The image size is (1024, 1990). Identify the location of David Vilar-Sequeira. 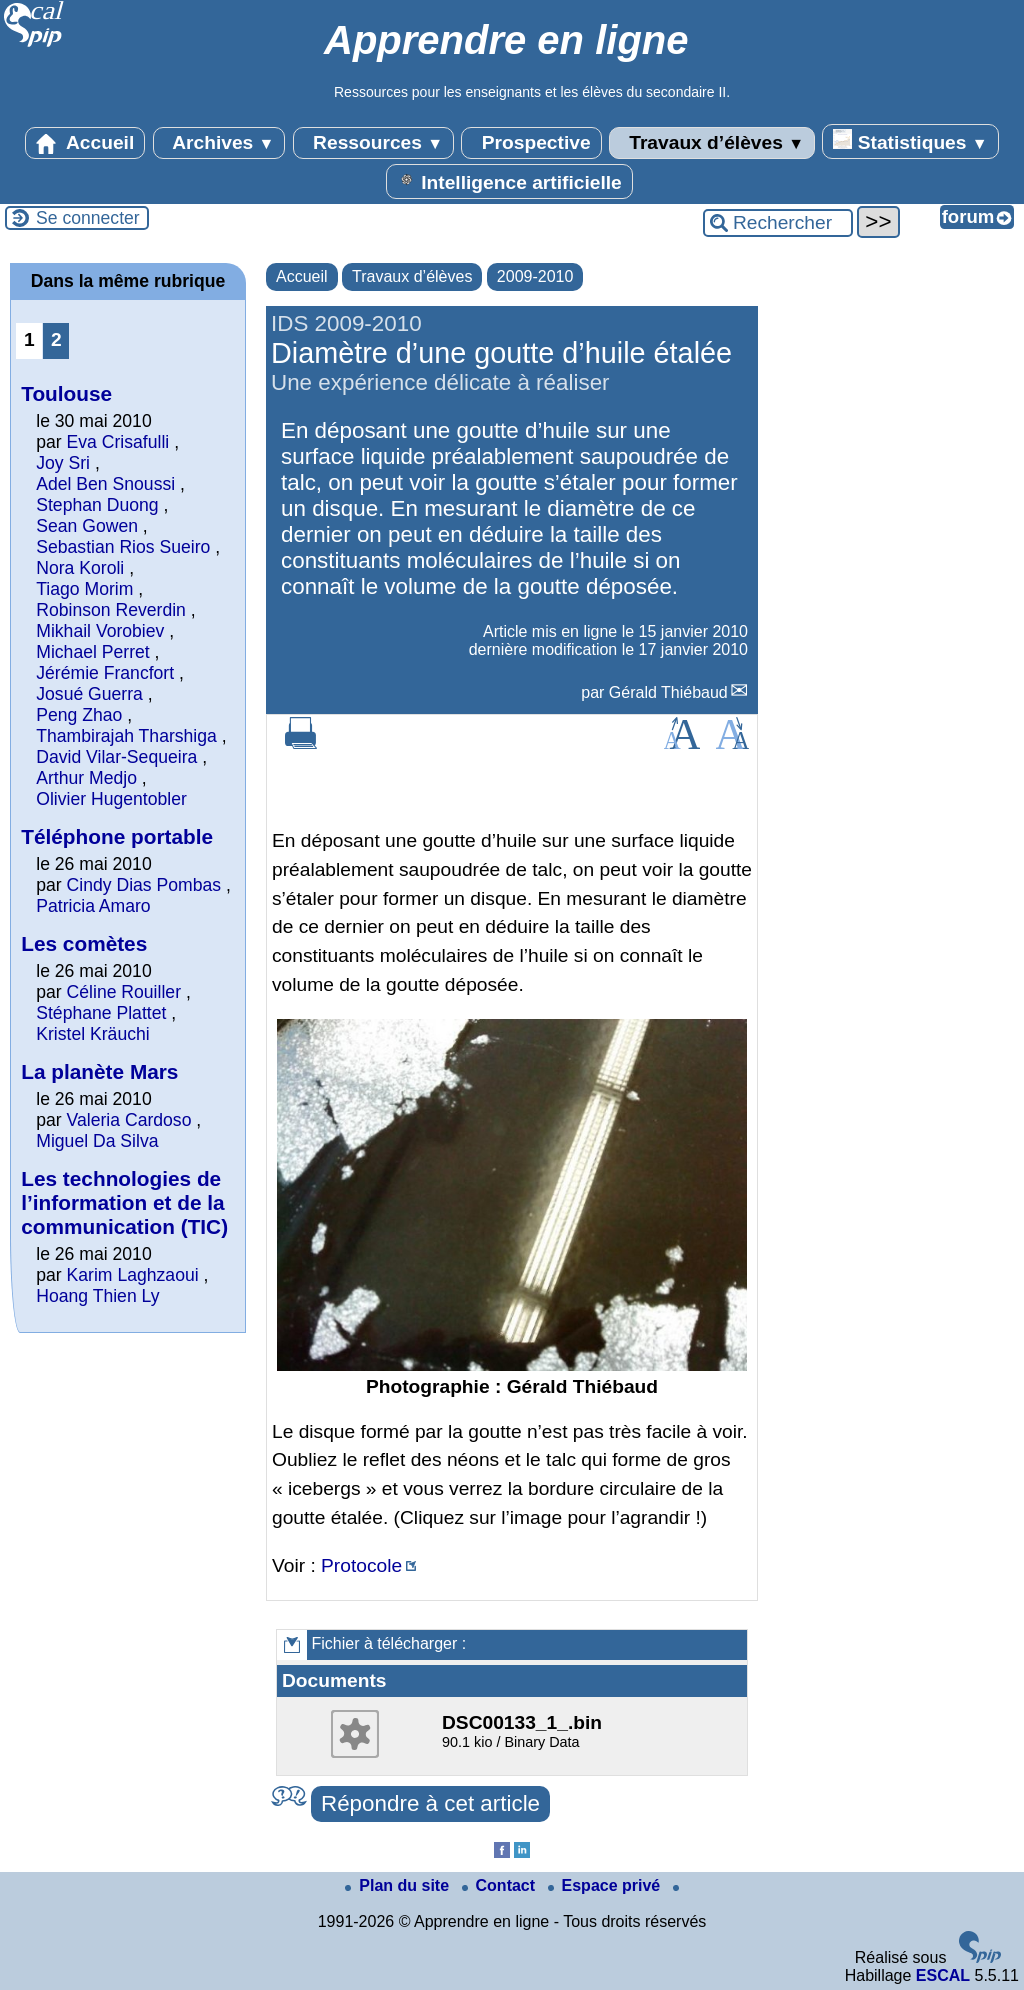
(116, 757).